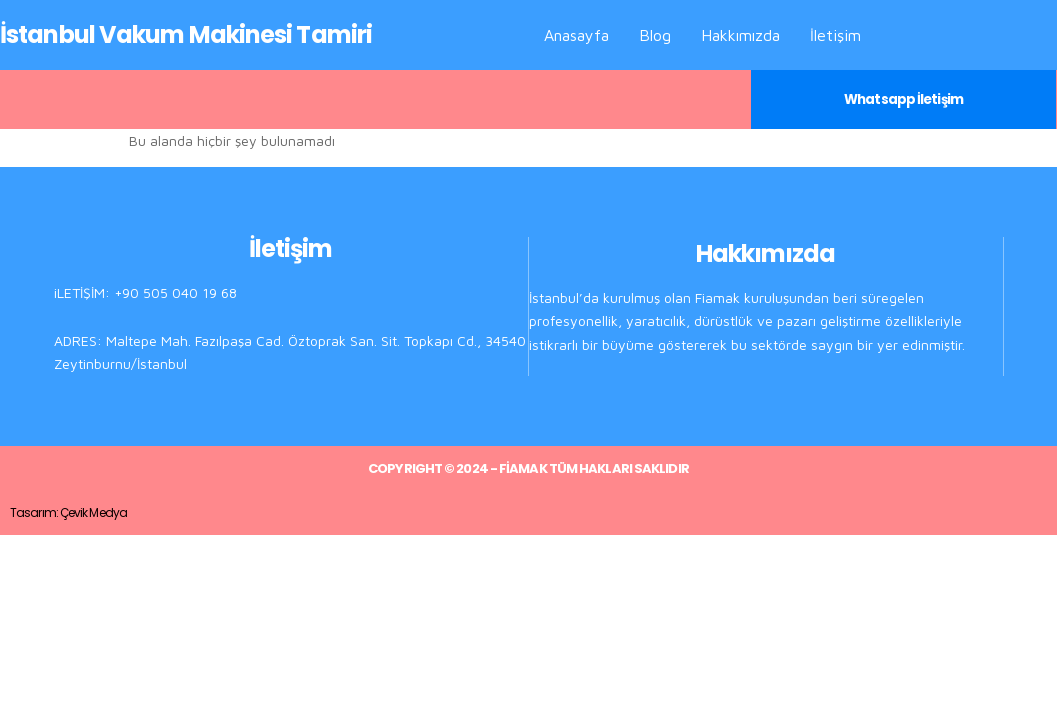  What do you see at coordinates (576, 35) in the screenshot?
I see `Anasayfa` at bounding box center [576, 35].